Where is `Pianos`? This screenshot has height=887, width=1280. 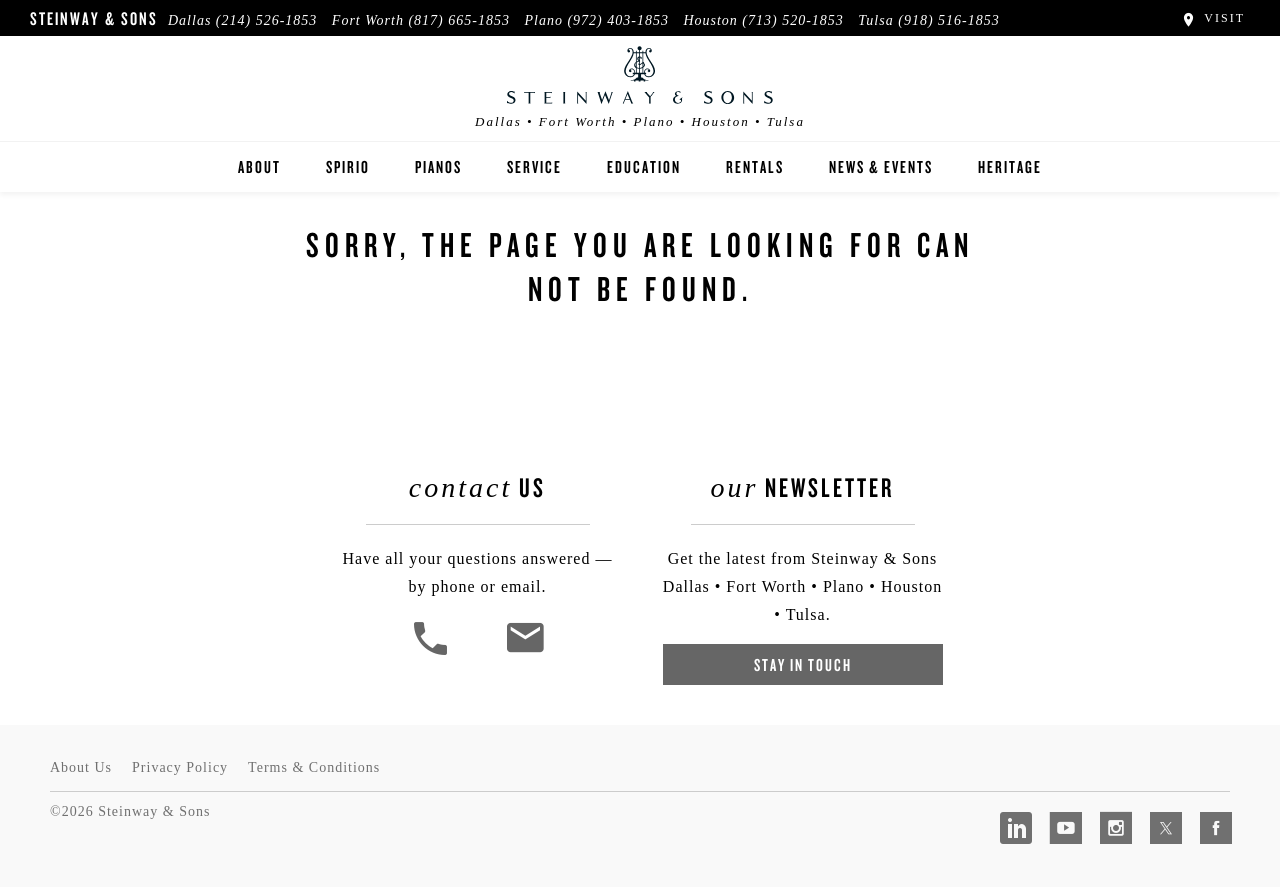 Pianos is located at coordinates (438, 166).